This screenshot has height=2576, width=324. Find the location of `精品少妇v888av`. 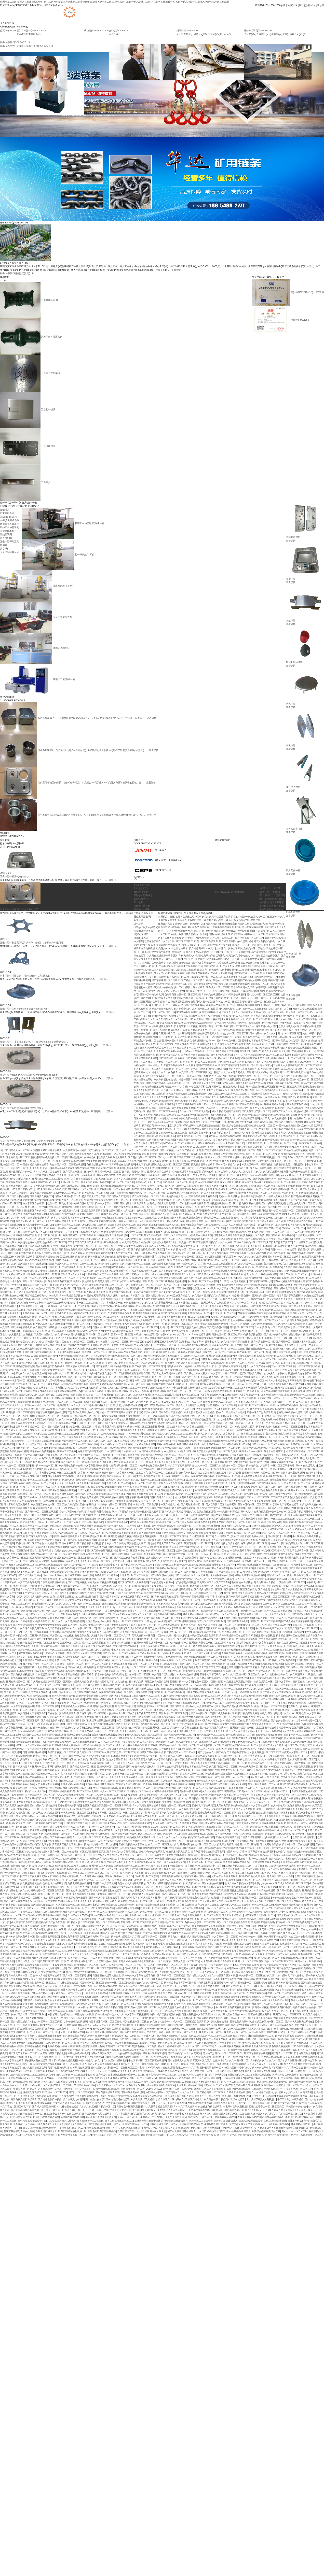

精品少妇v888av is located at coordinates (175, 1365).